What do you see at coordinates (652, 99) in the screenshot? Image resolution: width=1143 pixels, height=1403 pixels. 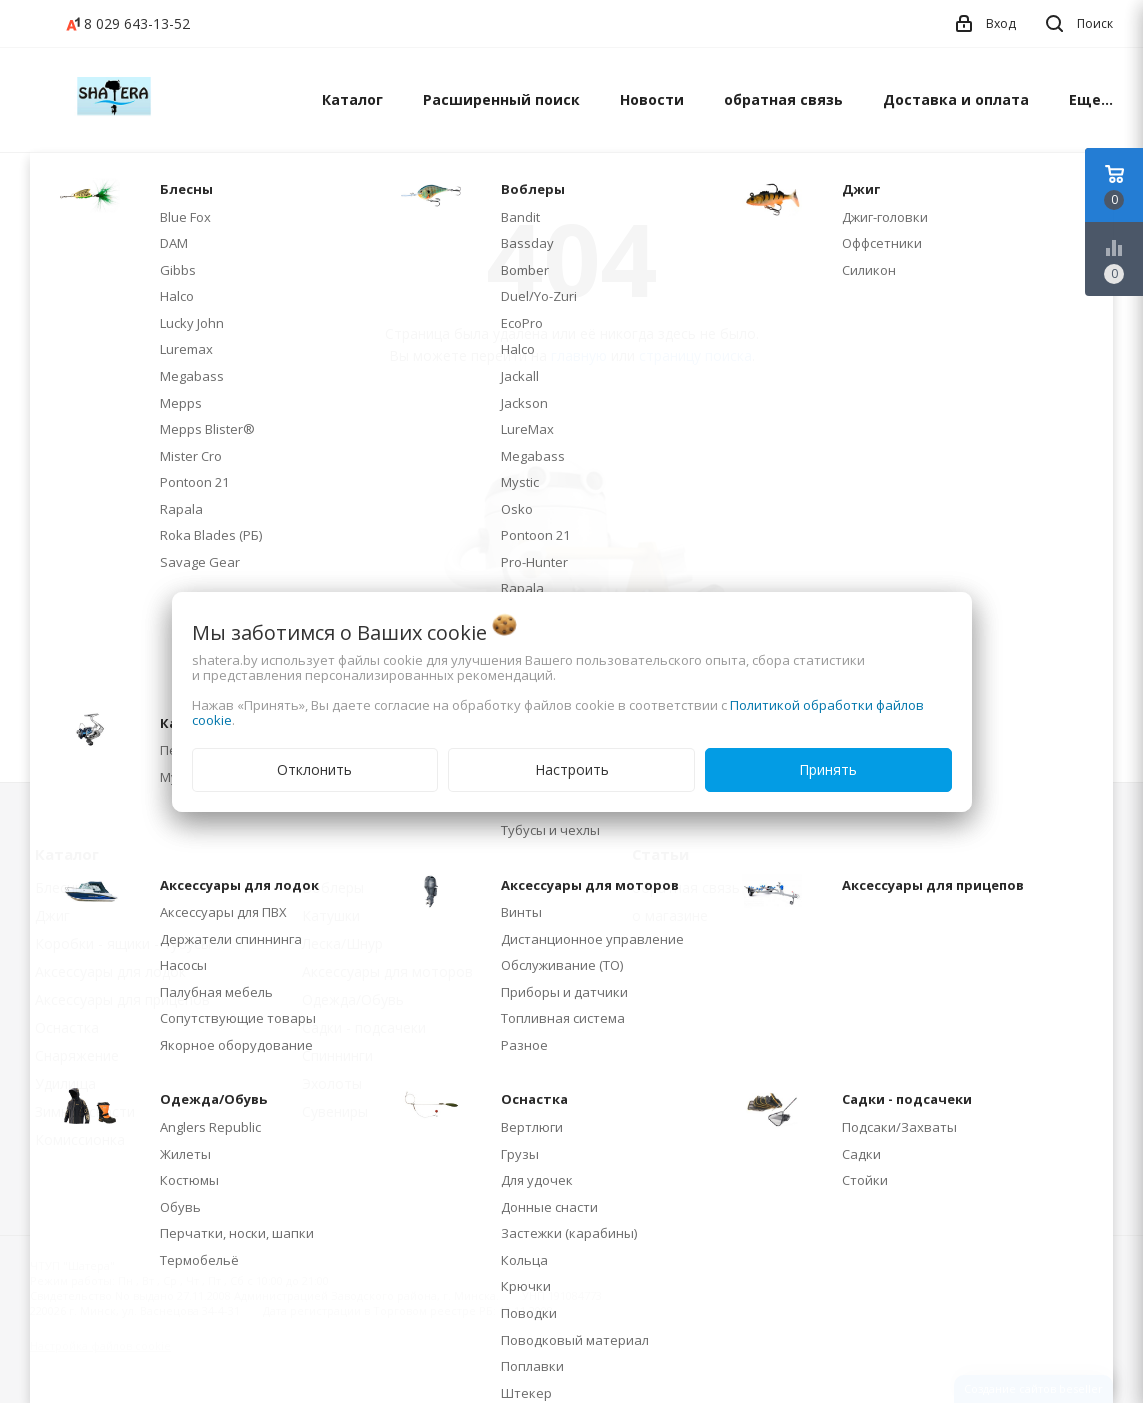 I see `Новости` at bounding box center [652, 99].